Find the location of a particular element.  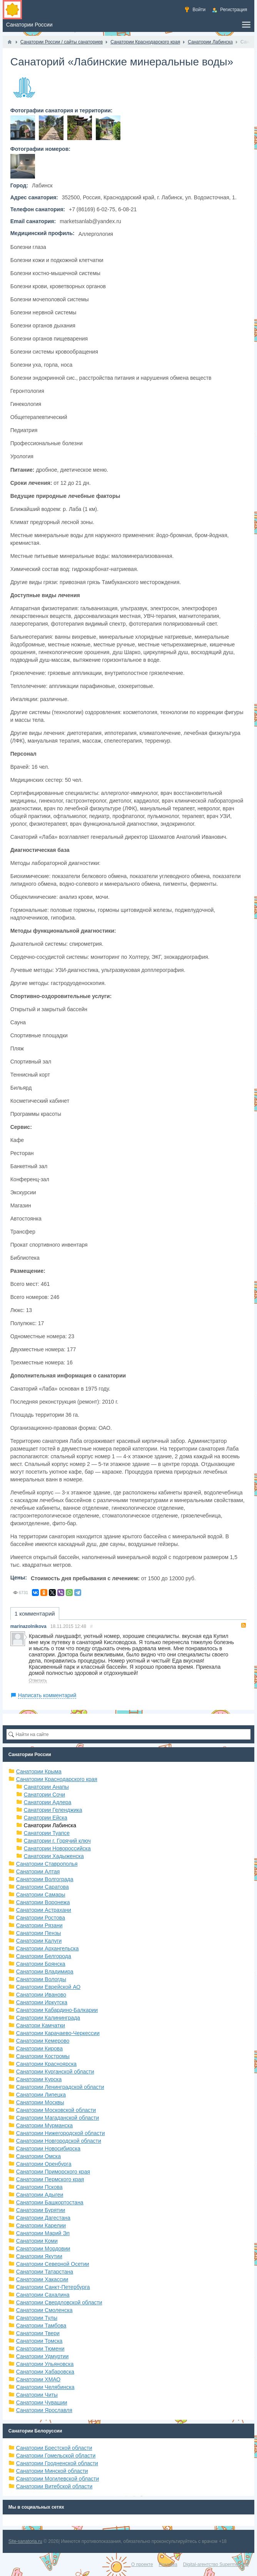

Санатории Костромы is located at coordinates (43, 2056).